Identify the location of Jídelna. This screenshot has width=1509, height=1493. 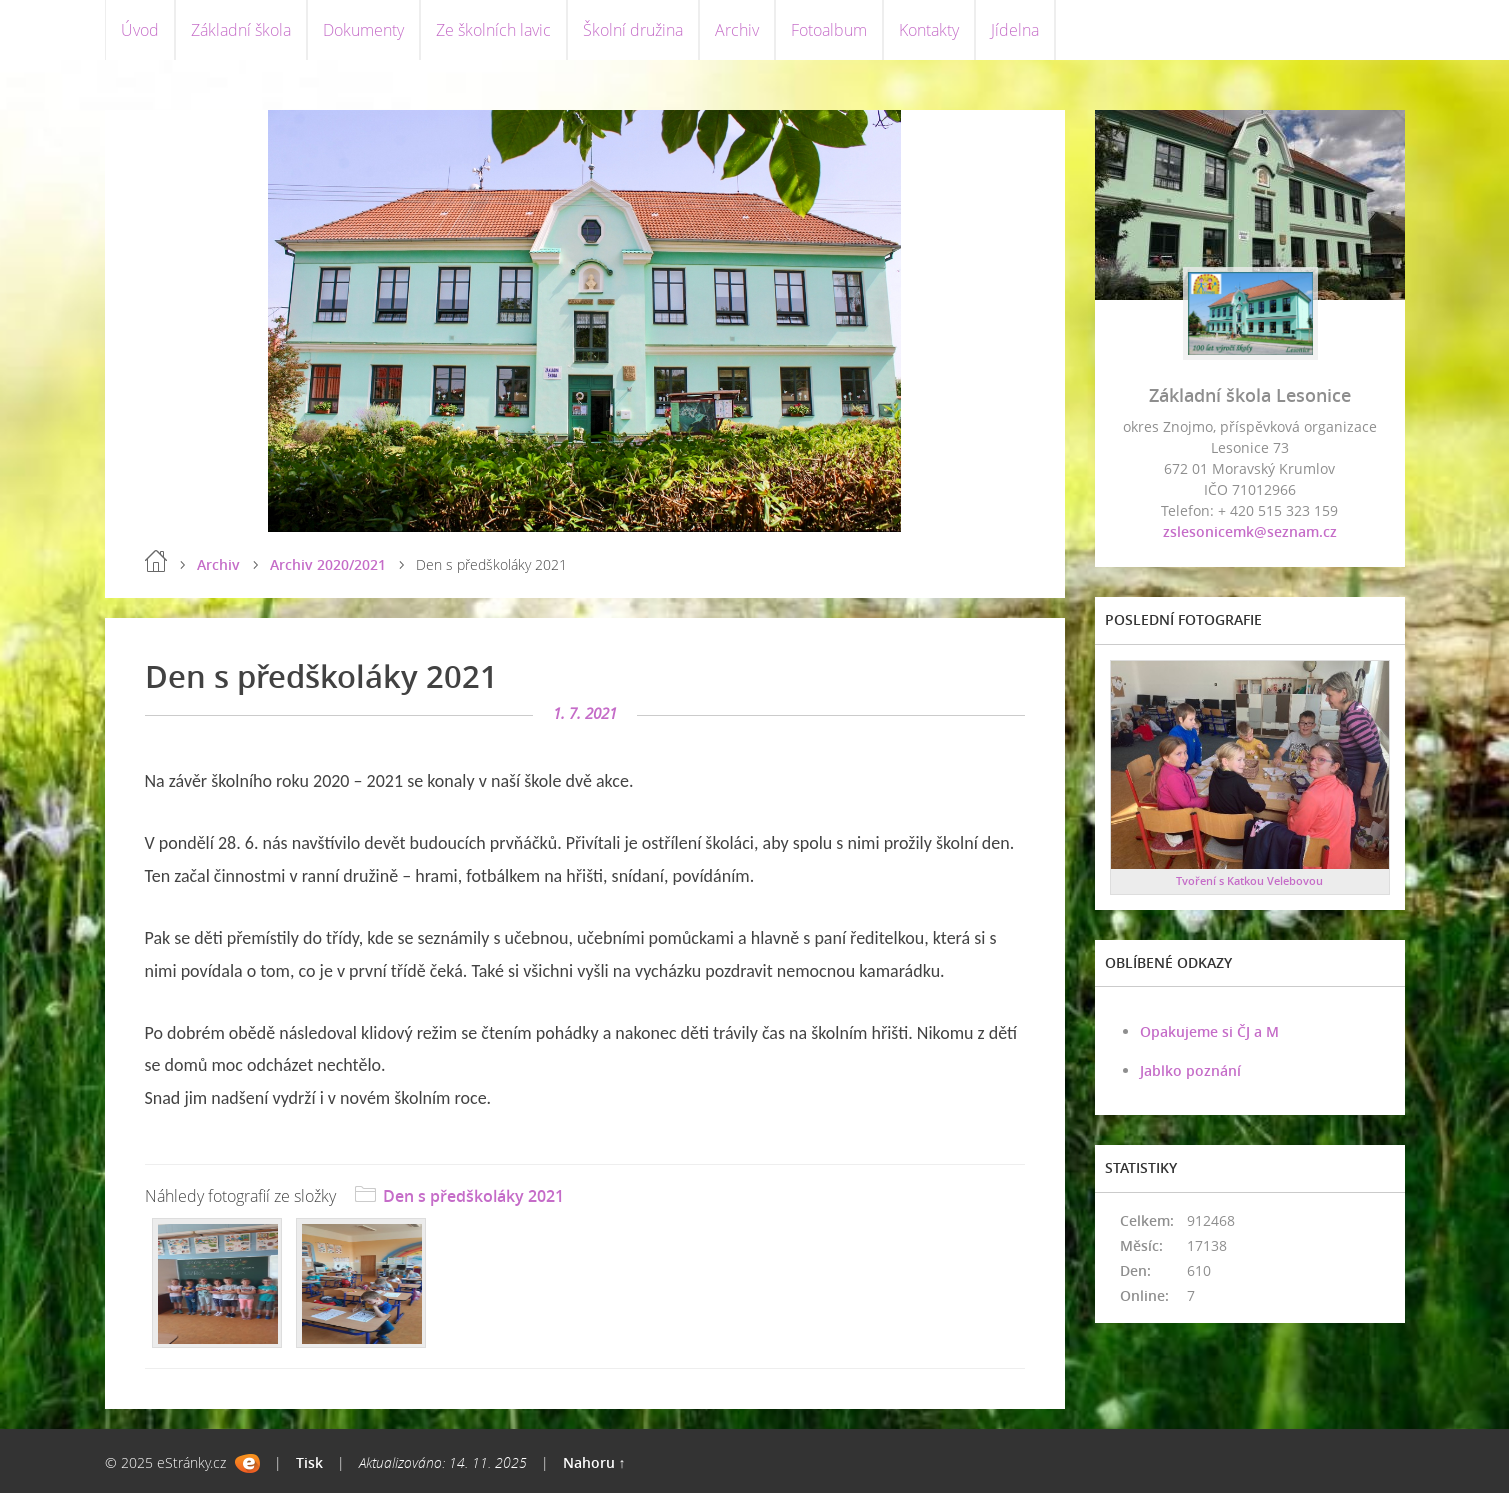
(1015, 30).